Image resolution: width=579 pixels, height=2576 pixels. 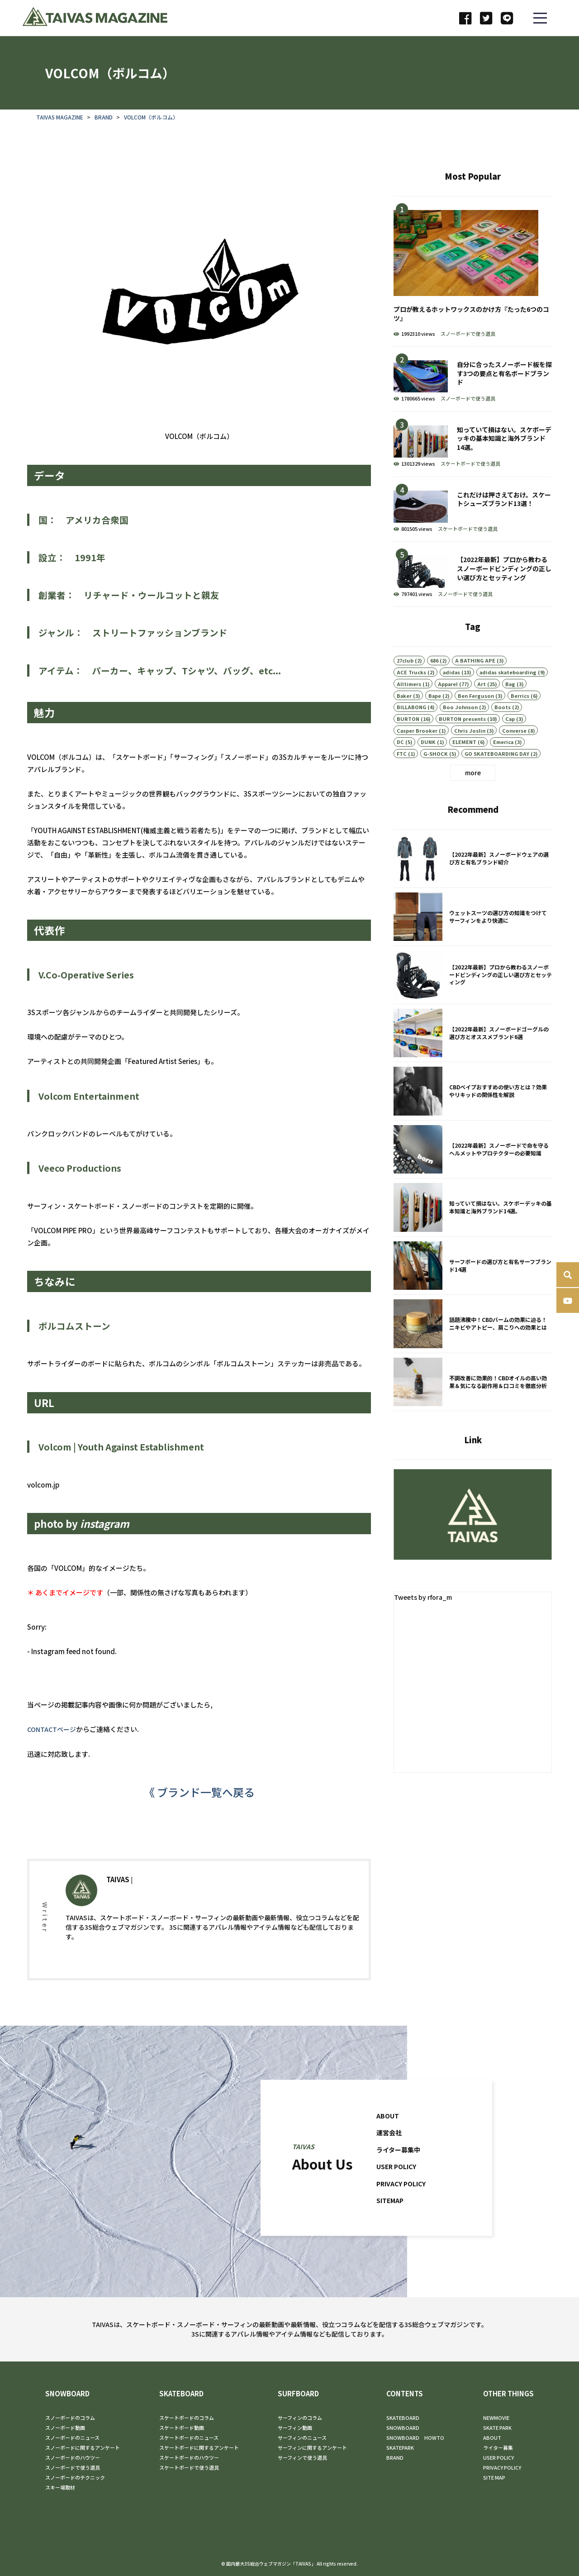 What do you see at coordinates (400, 767) in the screenshot?
I see `DC` at bounding box center [400, 767].